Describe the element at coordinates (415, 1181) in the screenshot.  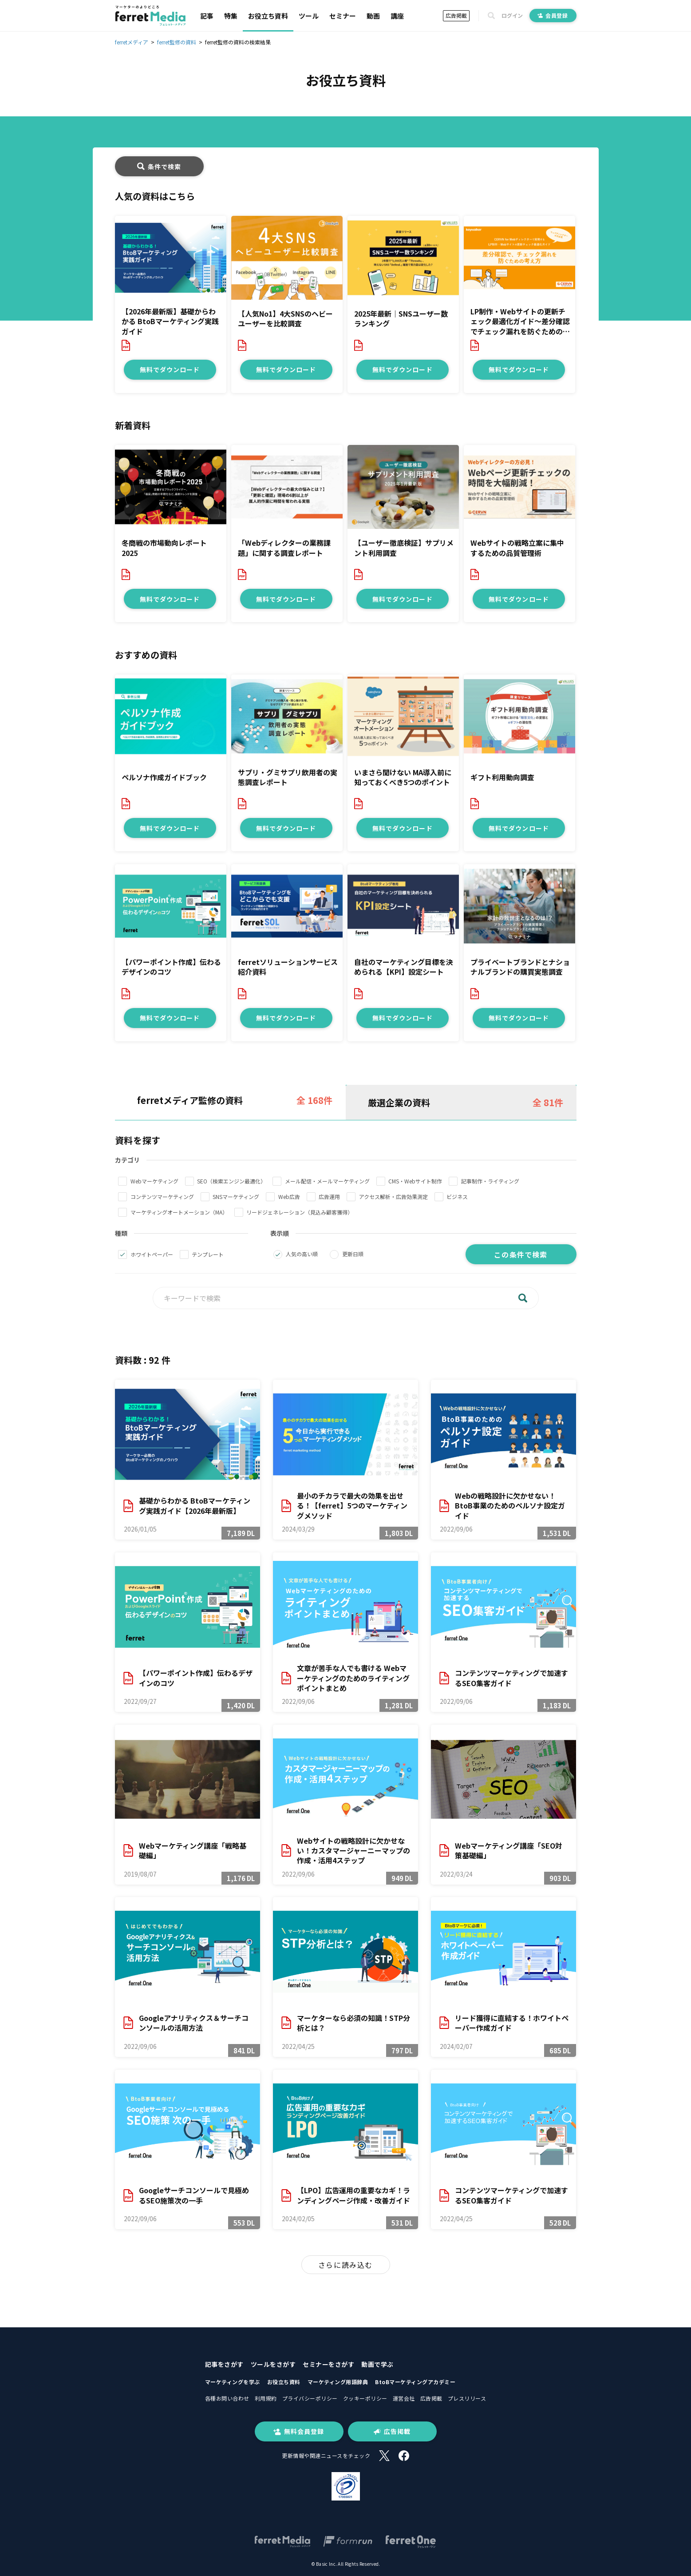
I see `CMS・Webサイト制作` at that location.